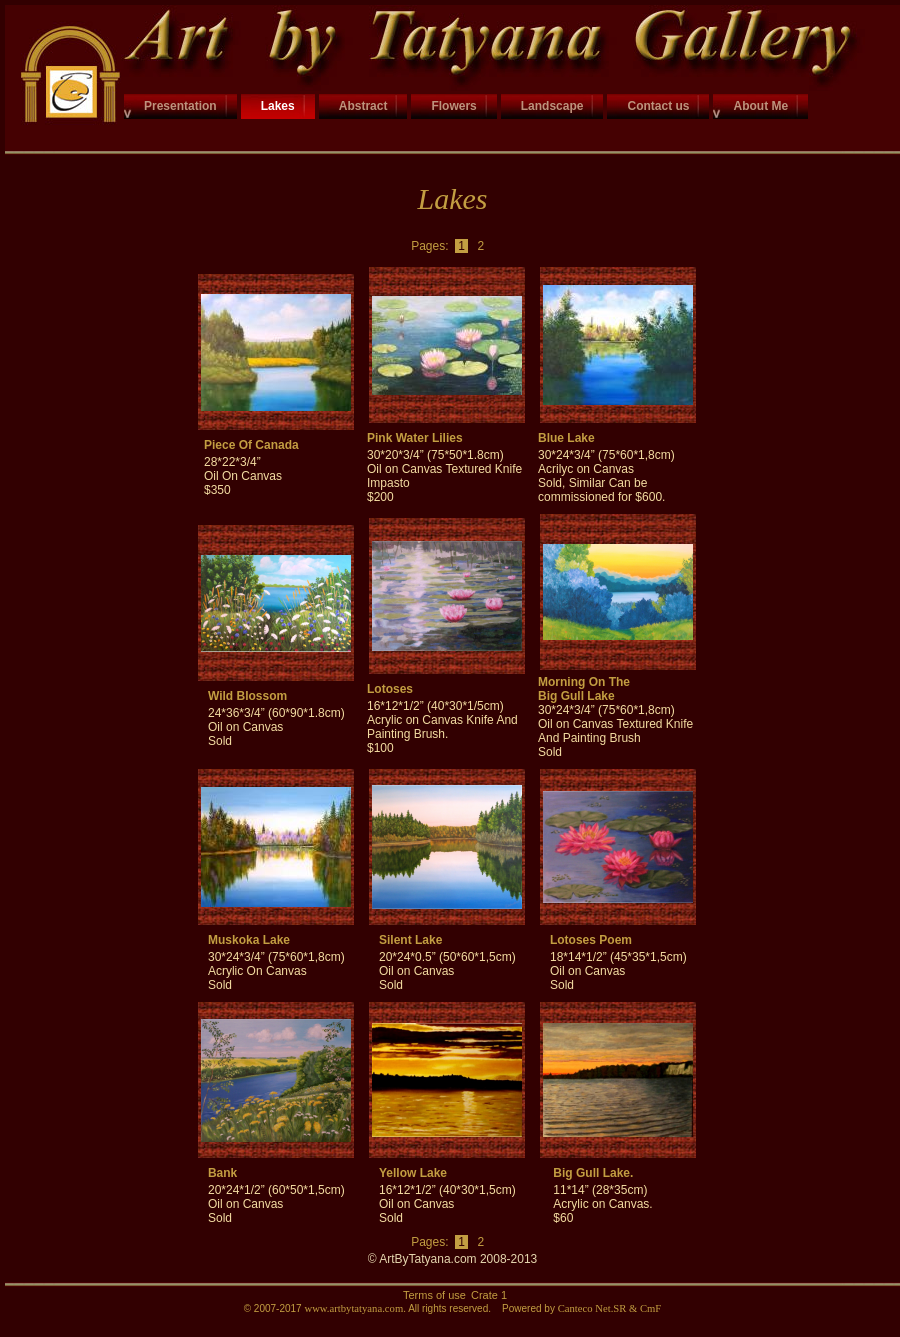 The image size is (900, 1337). What do you see at coordinates (410, 940) in the screenshot?
I see `Silent Lake` at bounding box center [410, 940].